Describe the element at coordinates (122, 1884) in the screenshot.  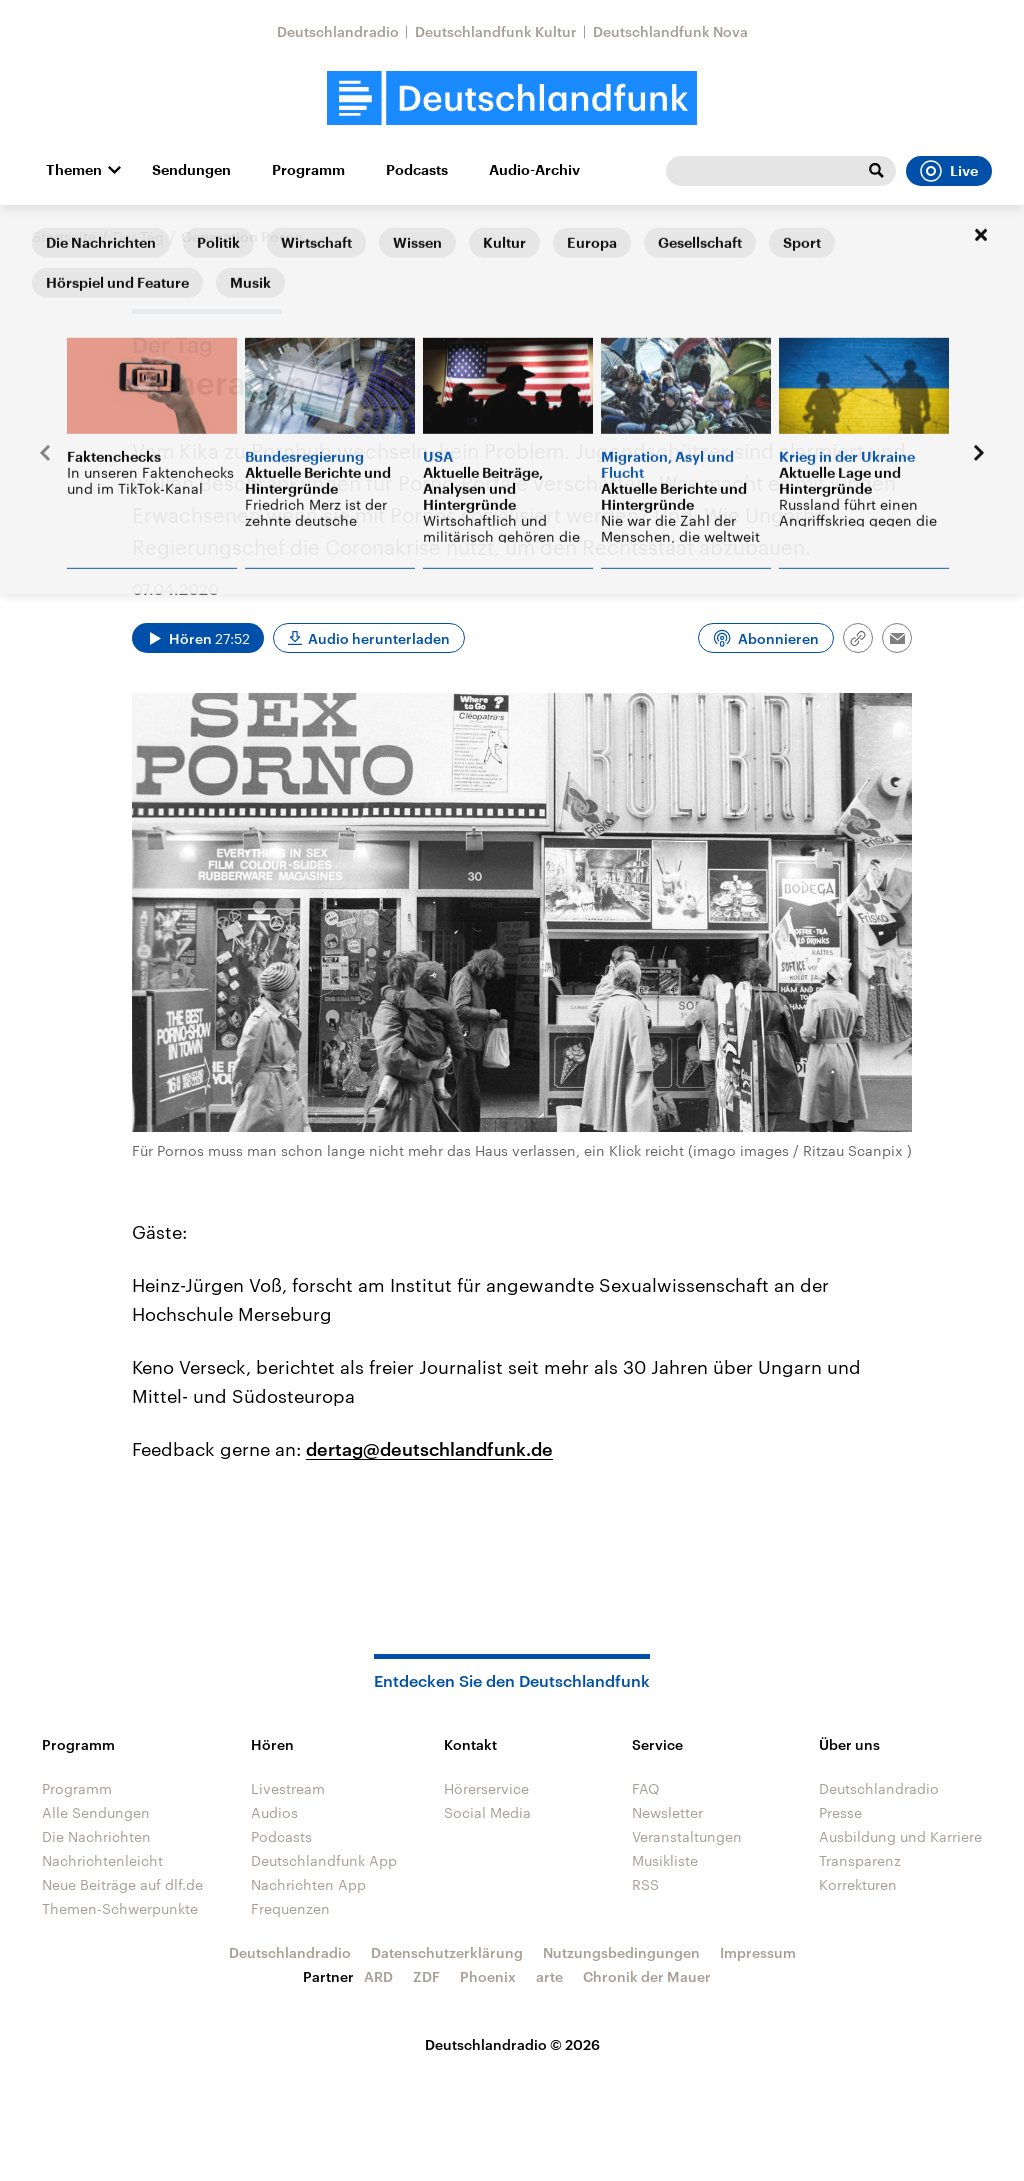
I see `Neue Beiträge auf dlf.de` at that location.